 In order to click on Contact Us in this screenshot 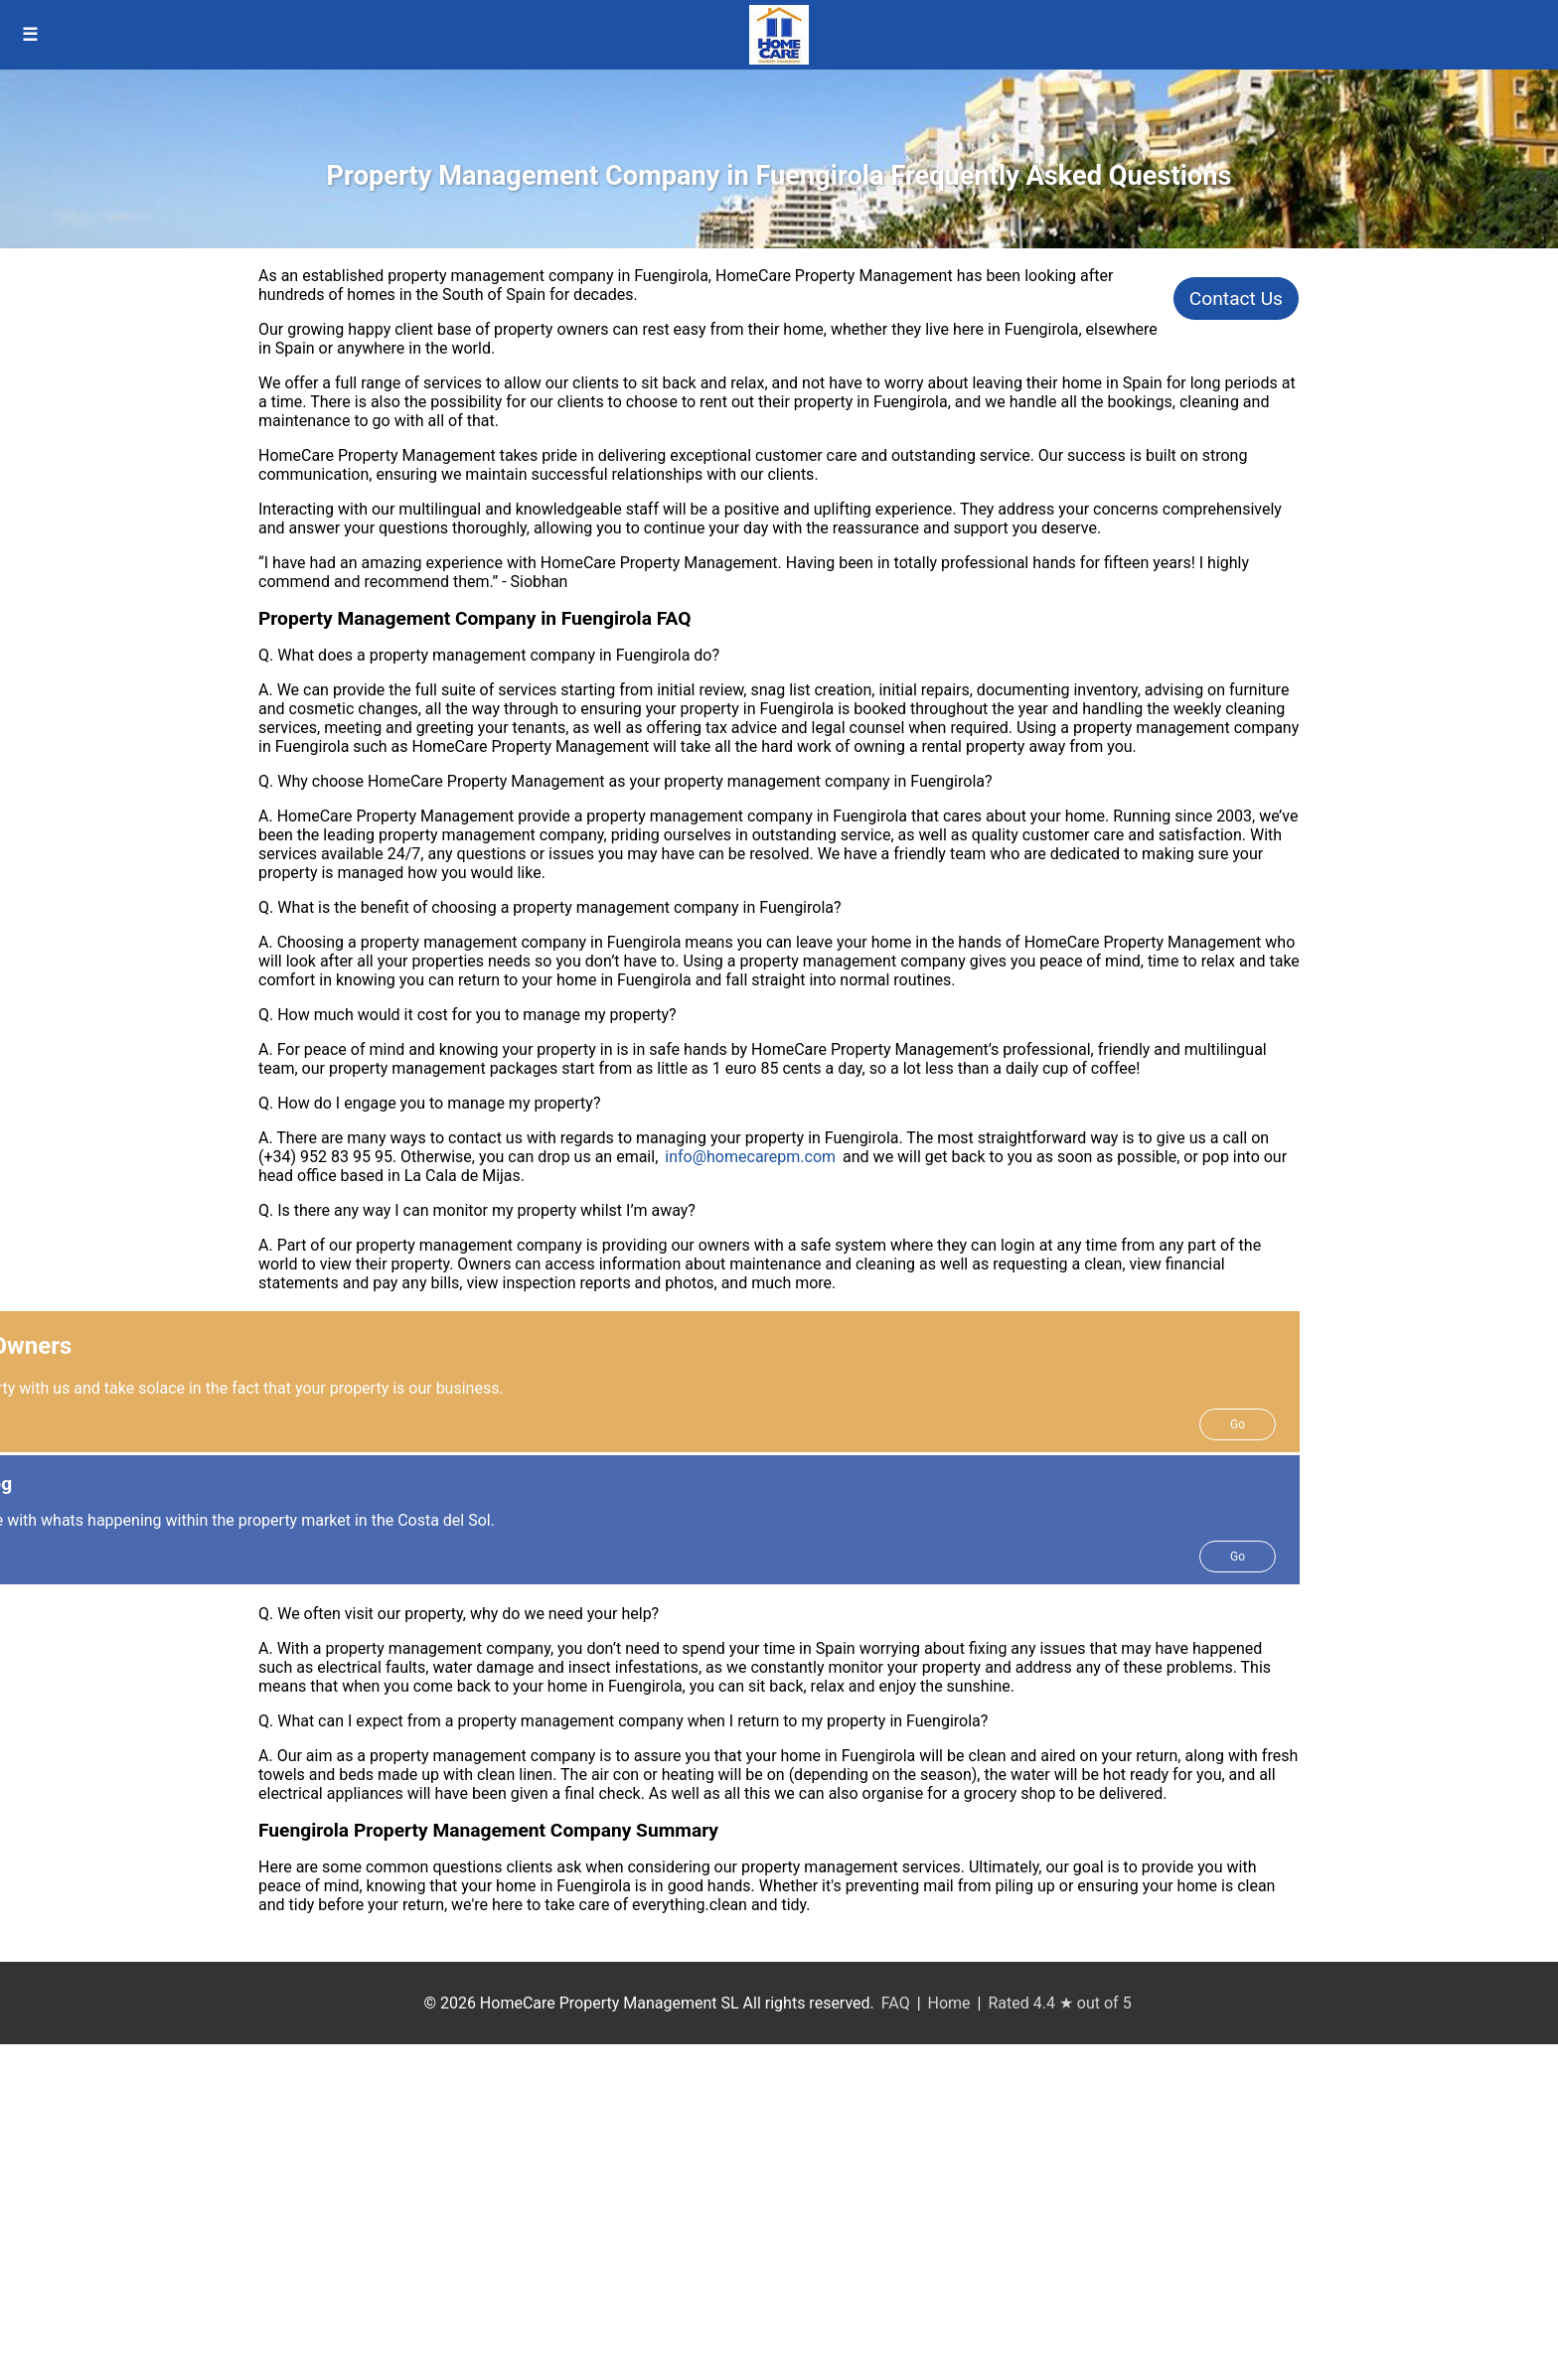, I will do `click(1236, 298)`.